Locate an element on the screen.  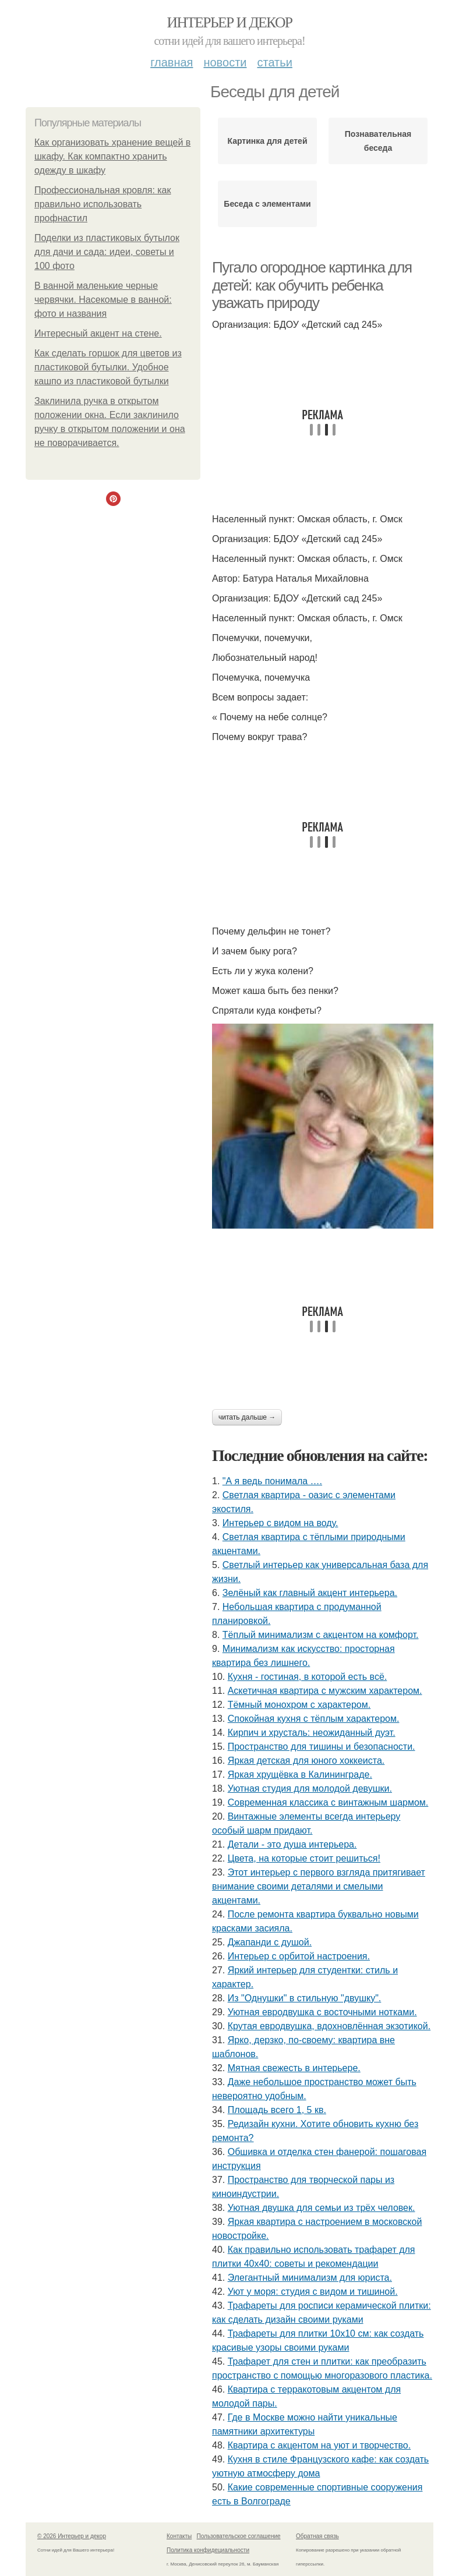
Читать дальше → is located at coordinates (247, 1417).